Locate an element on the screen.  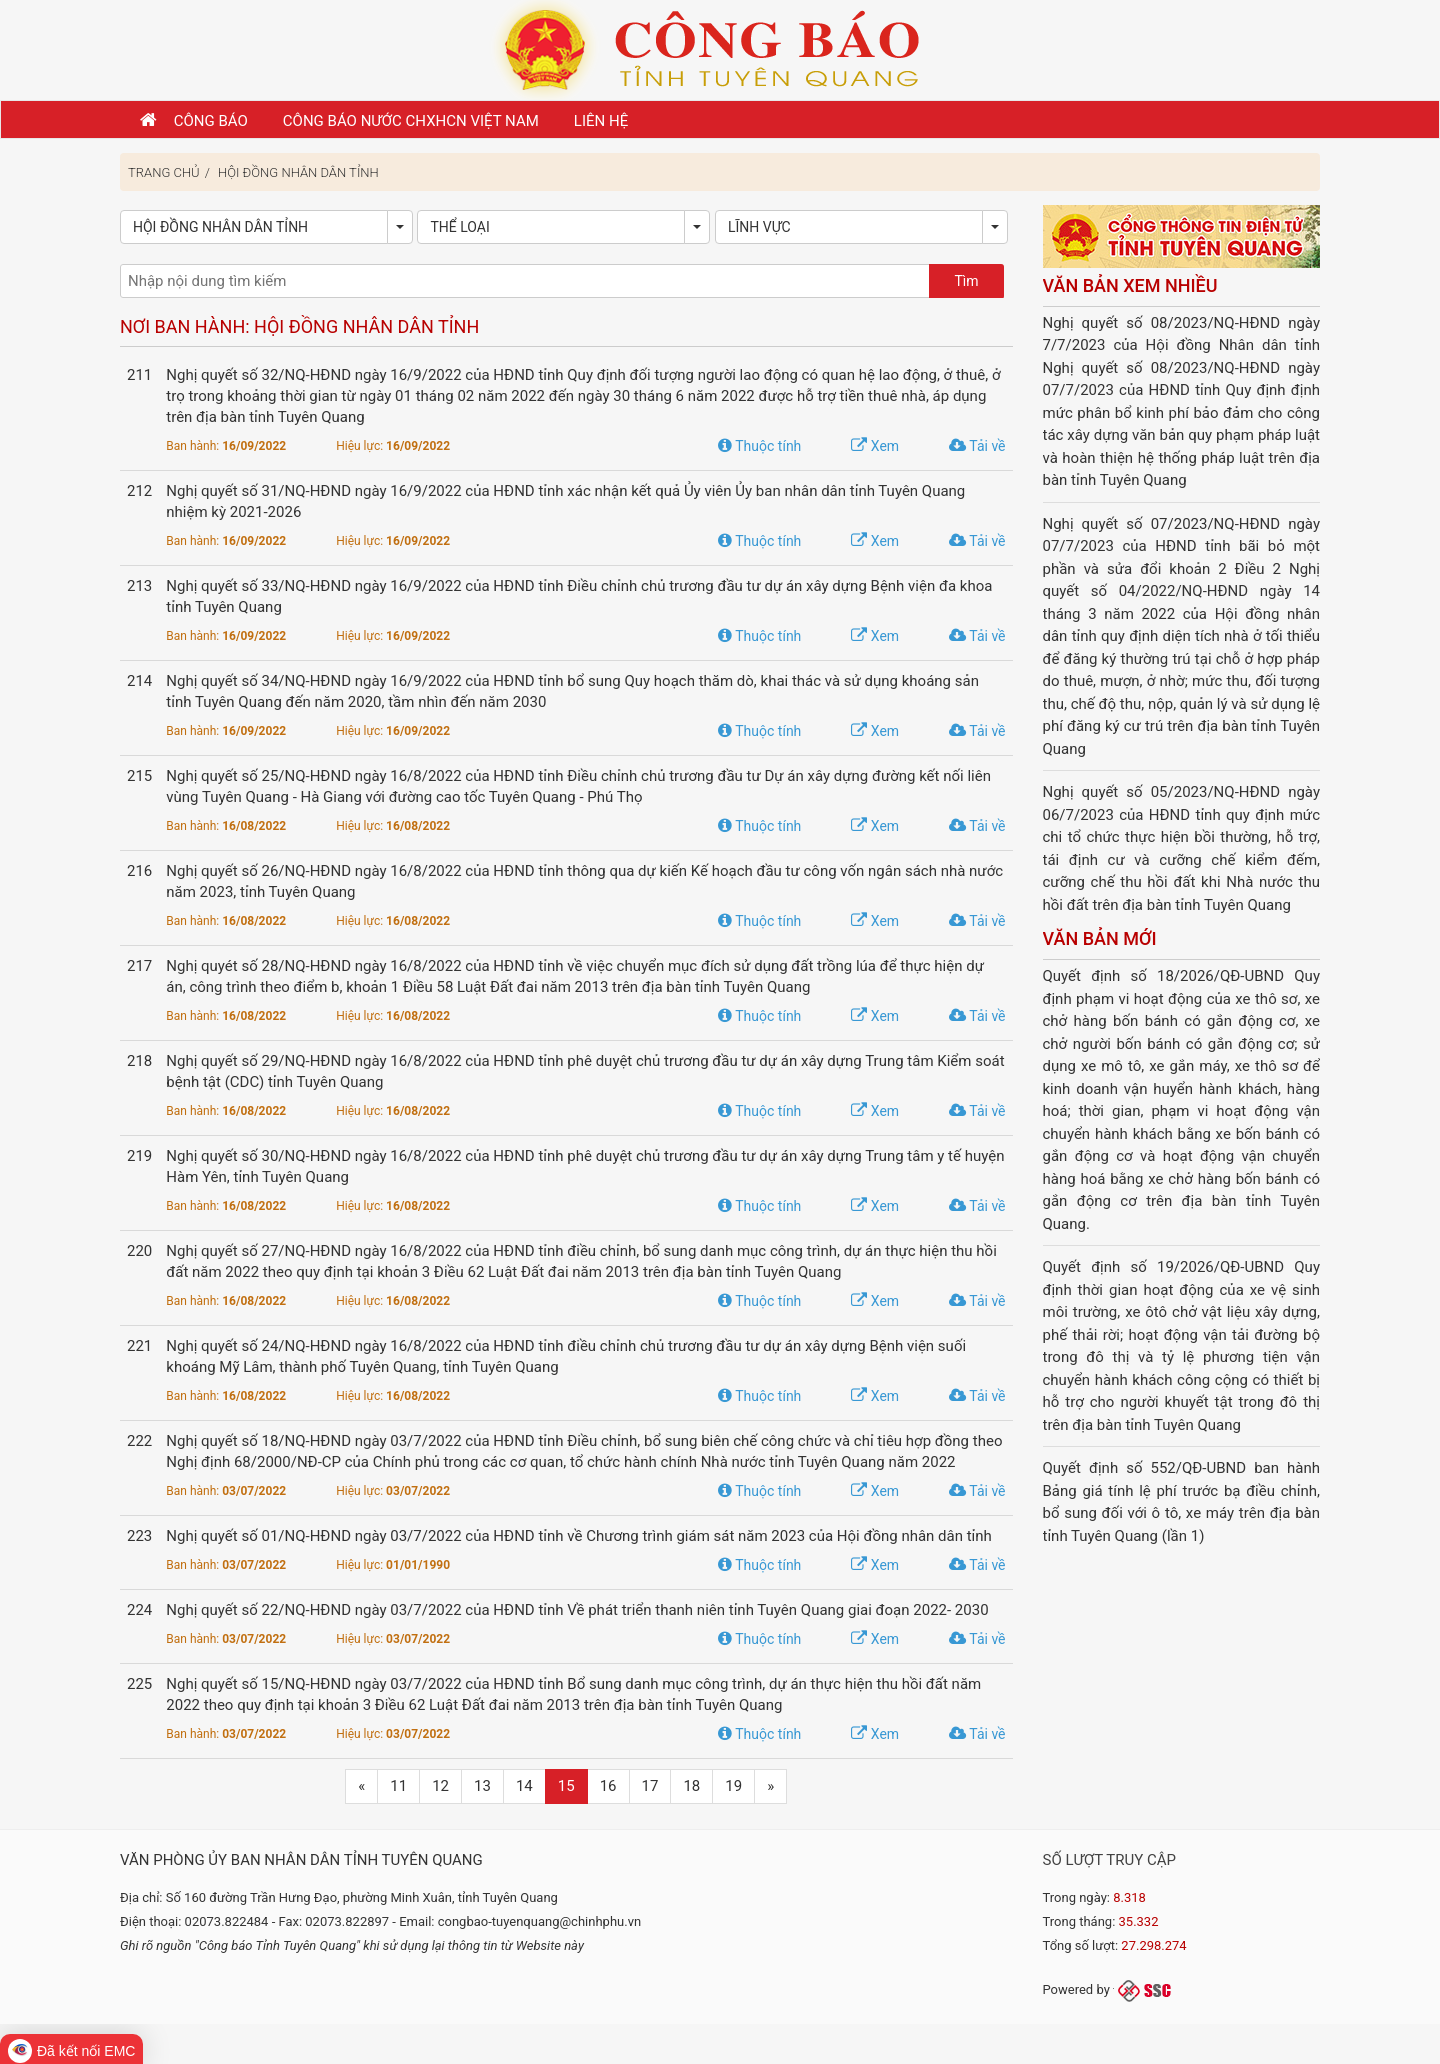
12 is located at coordinates (440, 1786).